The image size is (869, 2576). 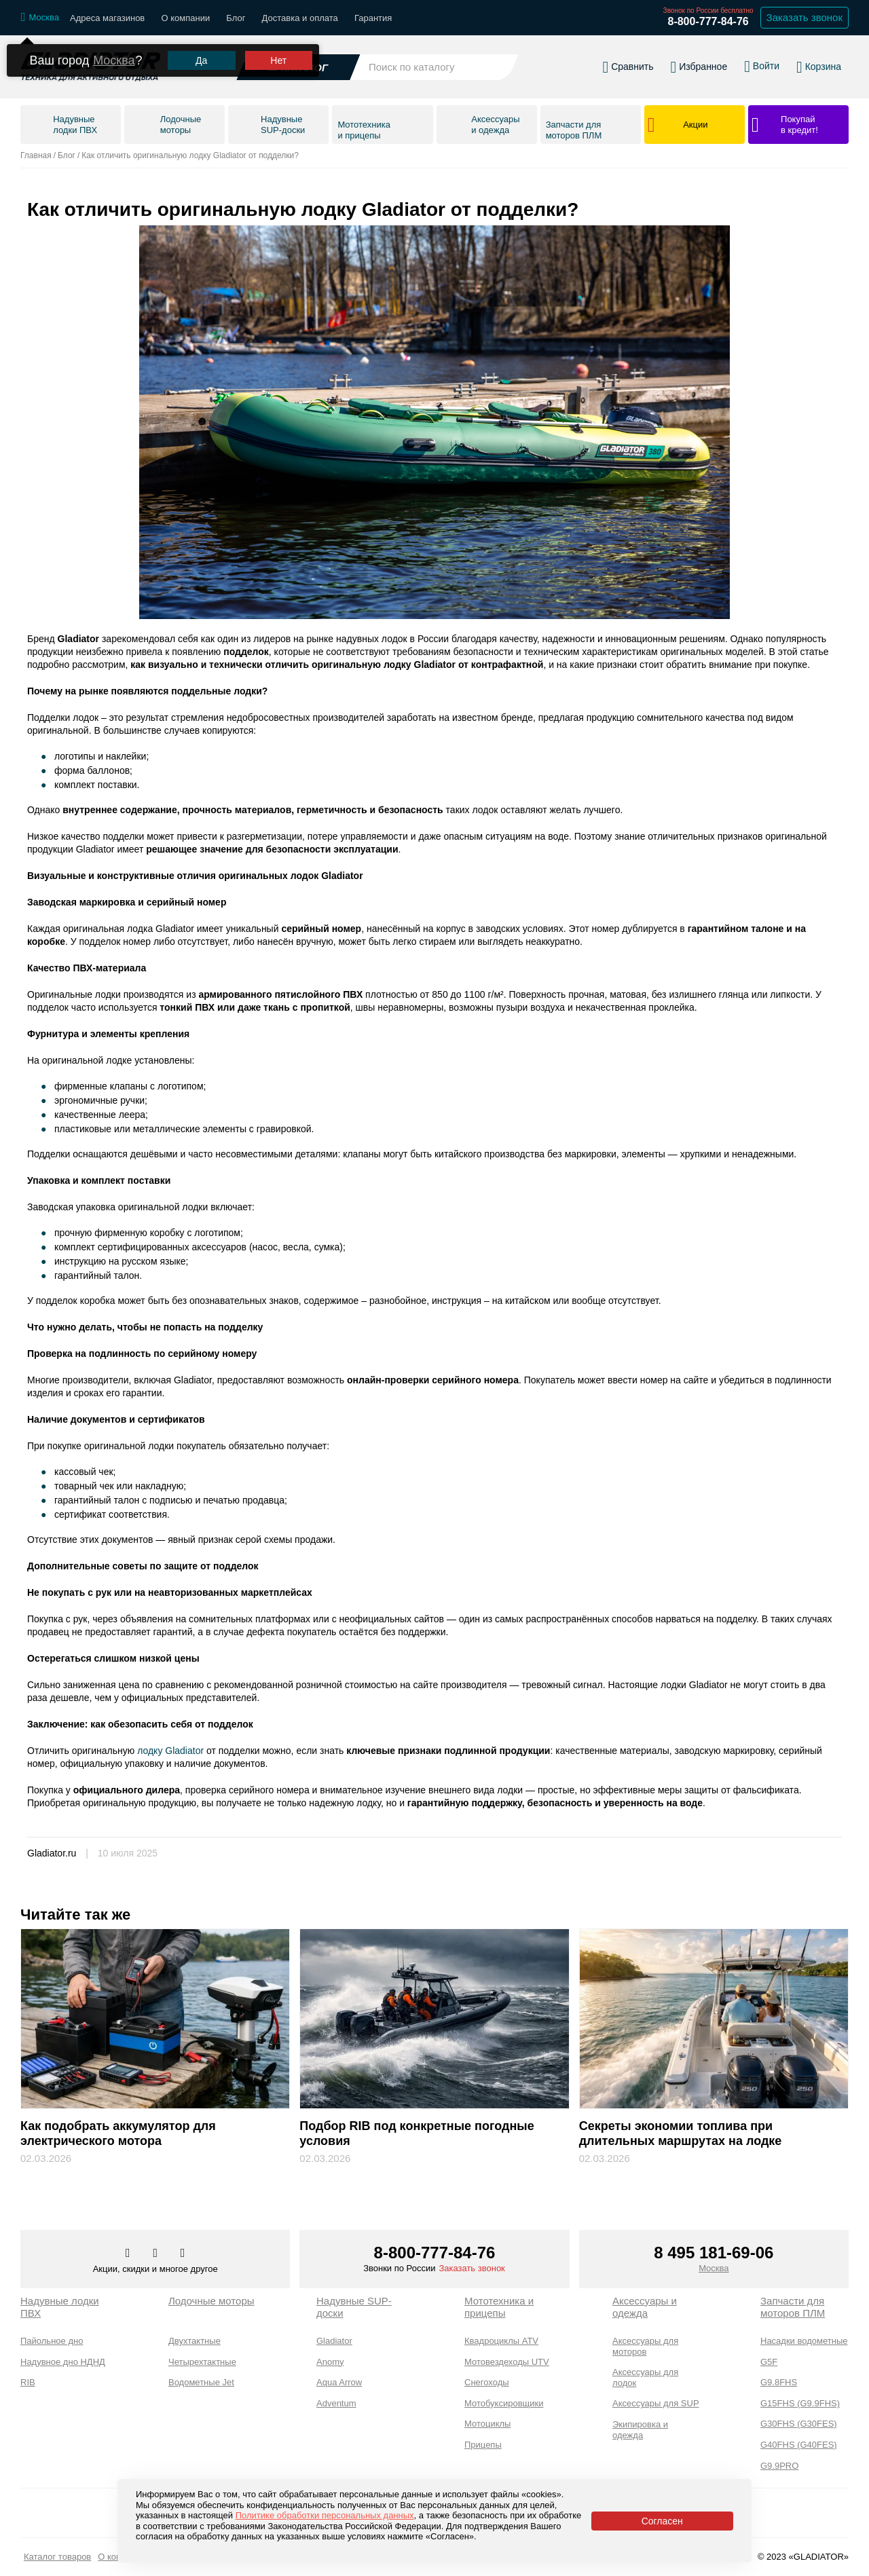 I want to click on Лодочные моторы, so click(x=211, y=2301).